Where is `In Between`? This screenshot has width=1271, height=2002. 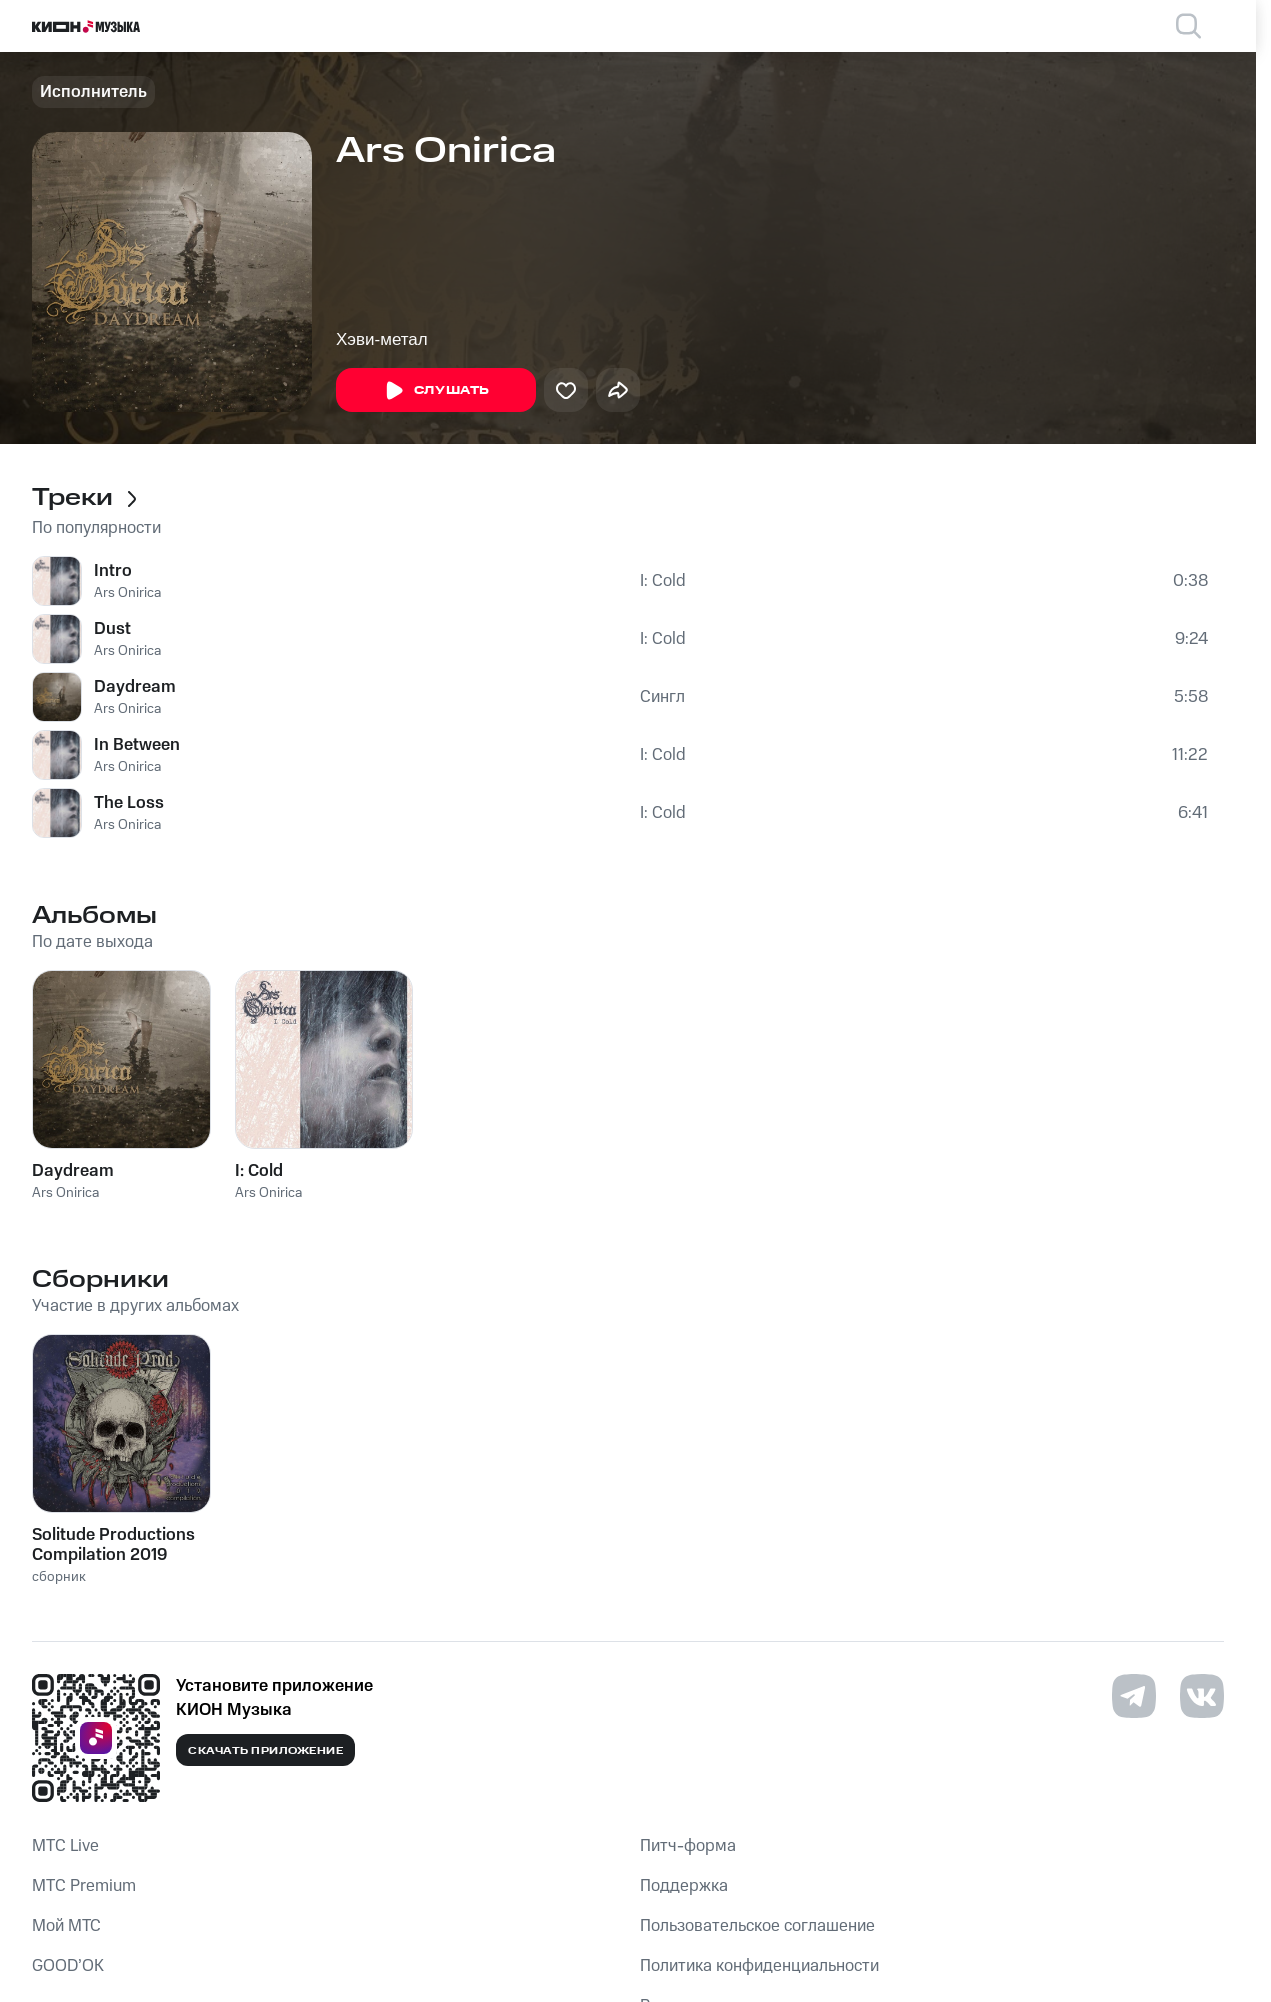
In Between is located at coordinates (137, 745).